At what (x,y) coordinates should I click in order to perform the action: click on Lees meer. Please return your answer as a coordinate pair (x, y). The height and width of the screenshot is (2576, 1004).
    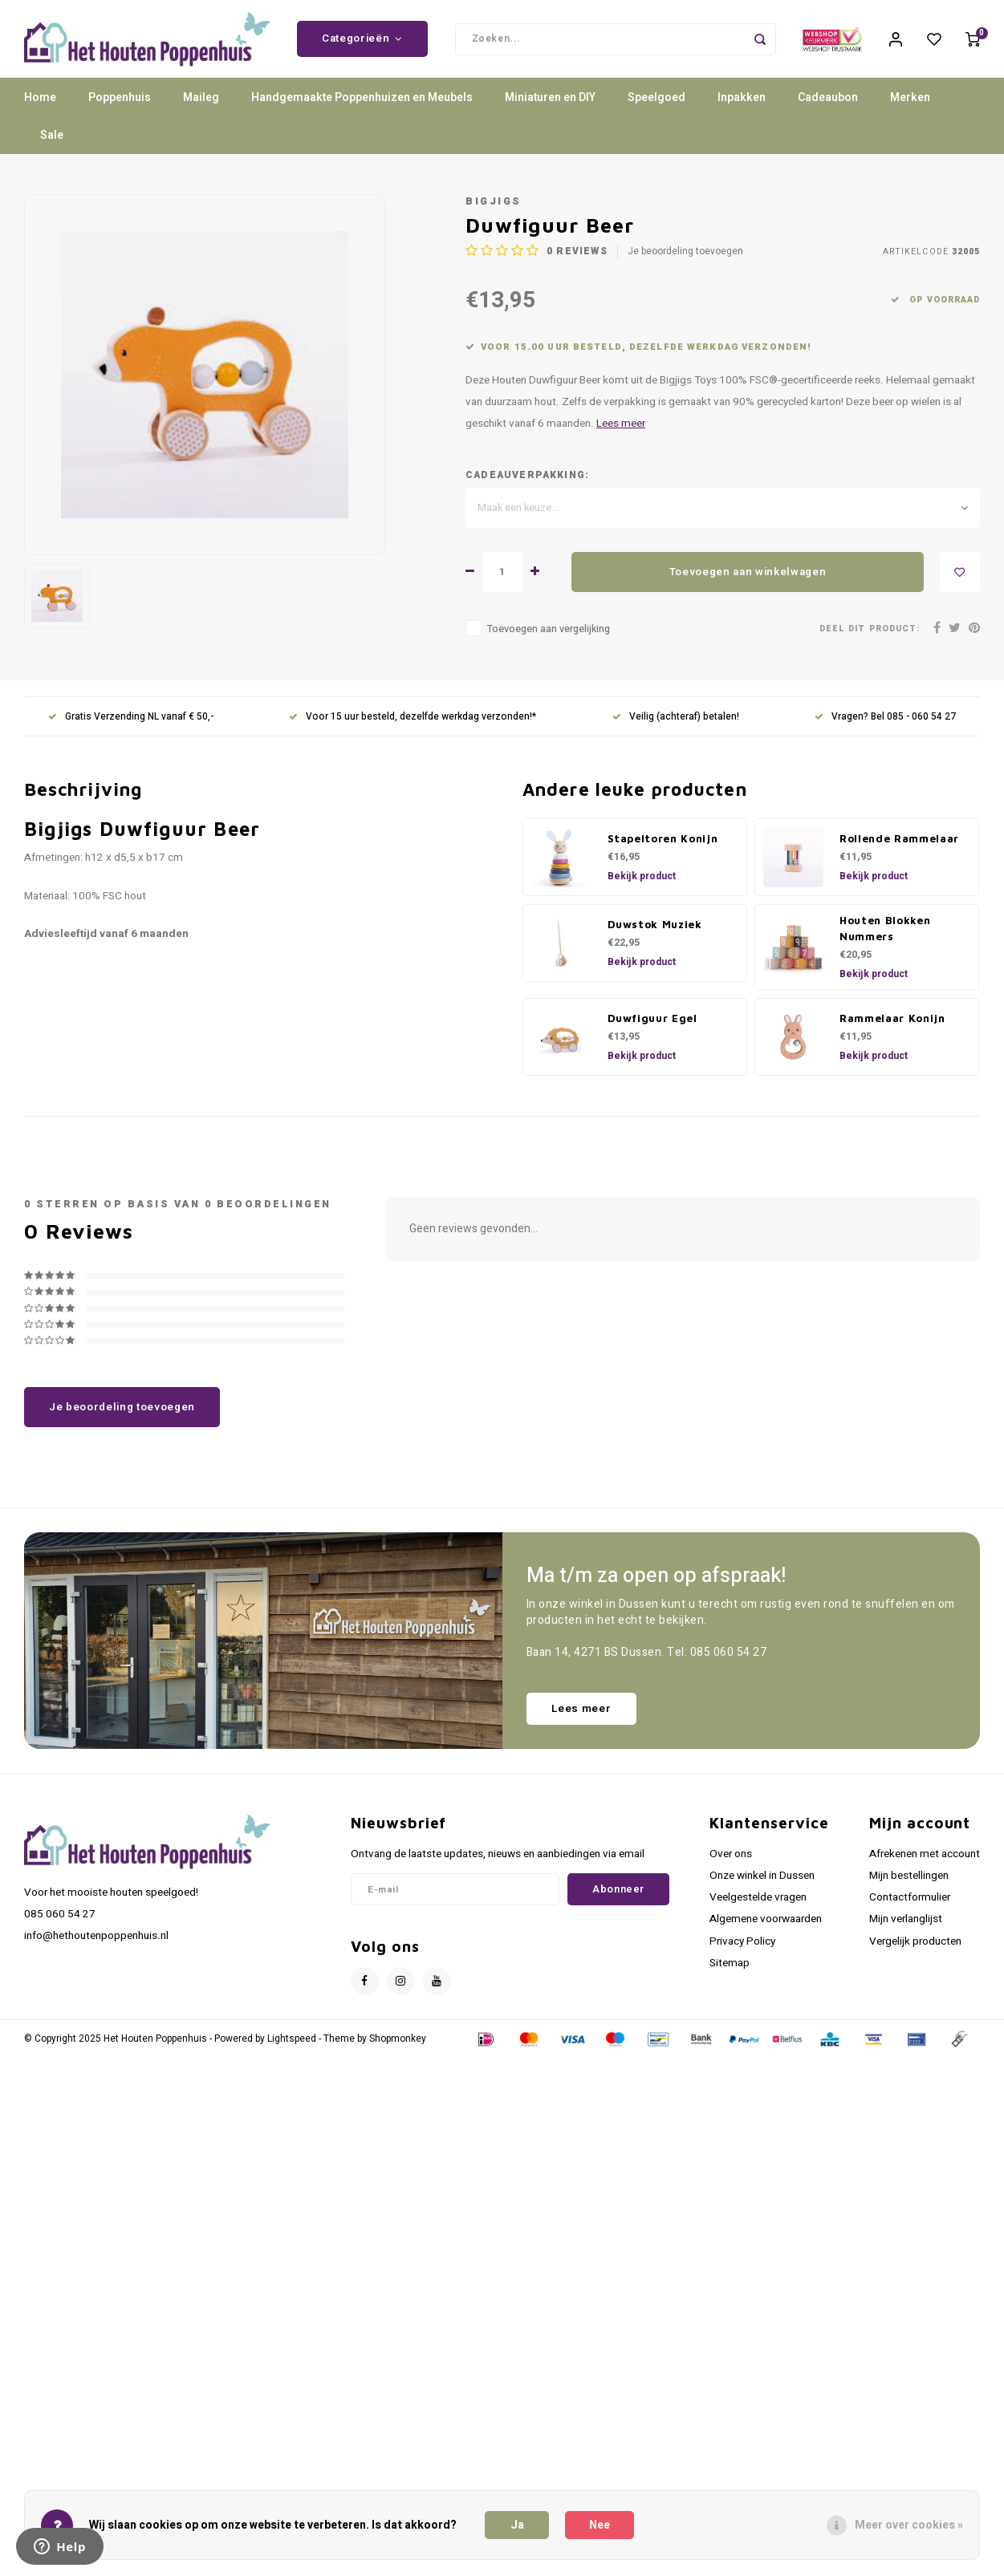
    Looking at the image, I should click on (620, 434).